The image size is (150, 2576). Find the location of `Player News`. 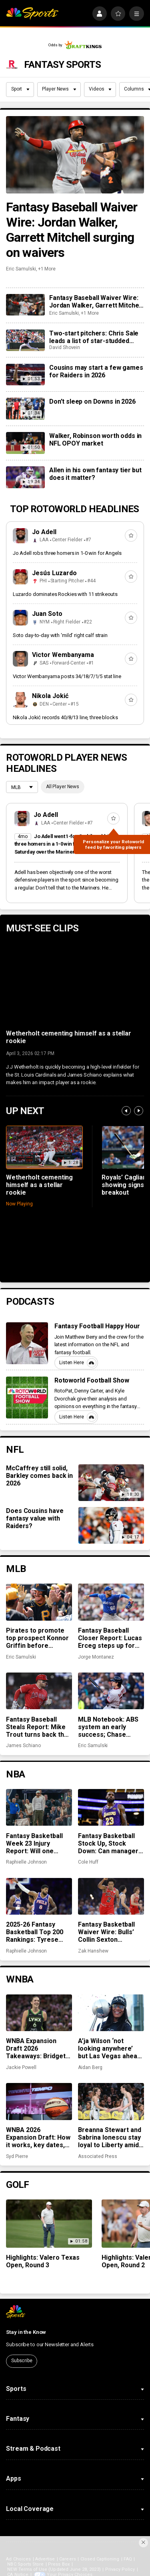

Player News is located at coordinates (59, 89).